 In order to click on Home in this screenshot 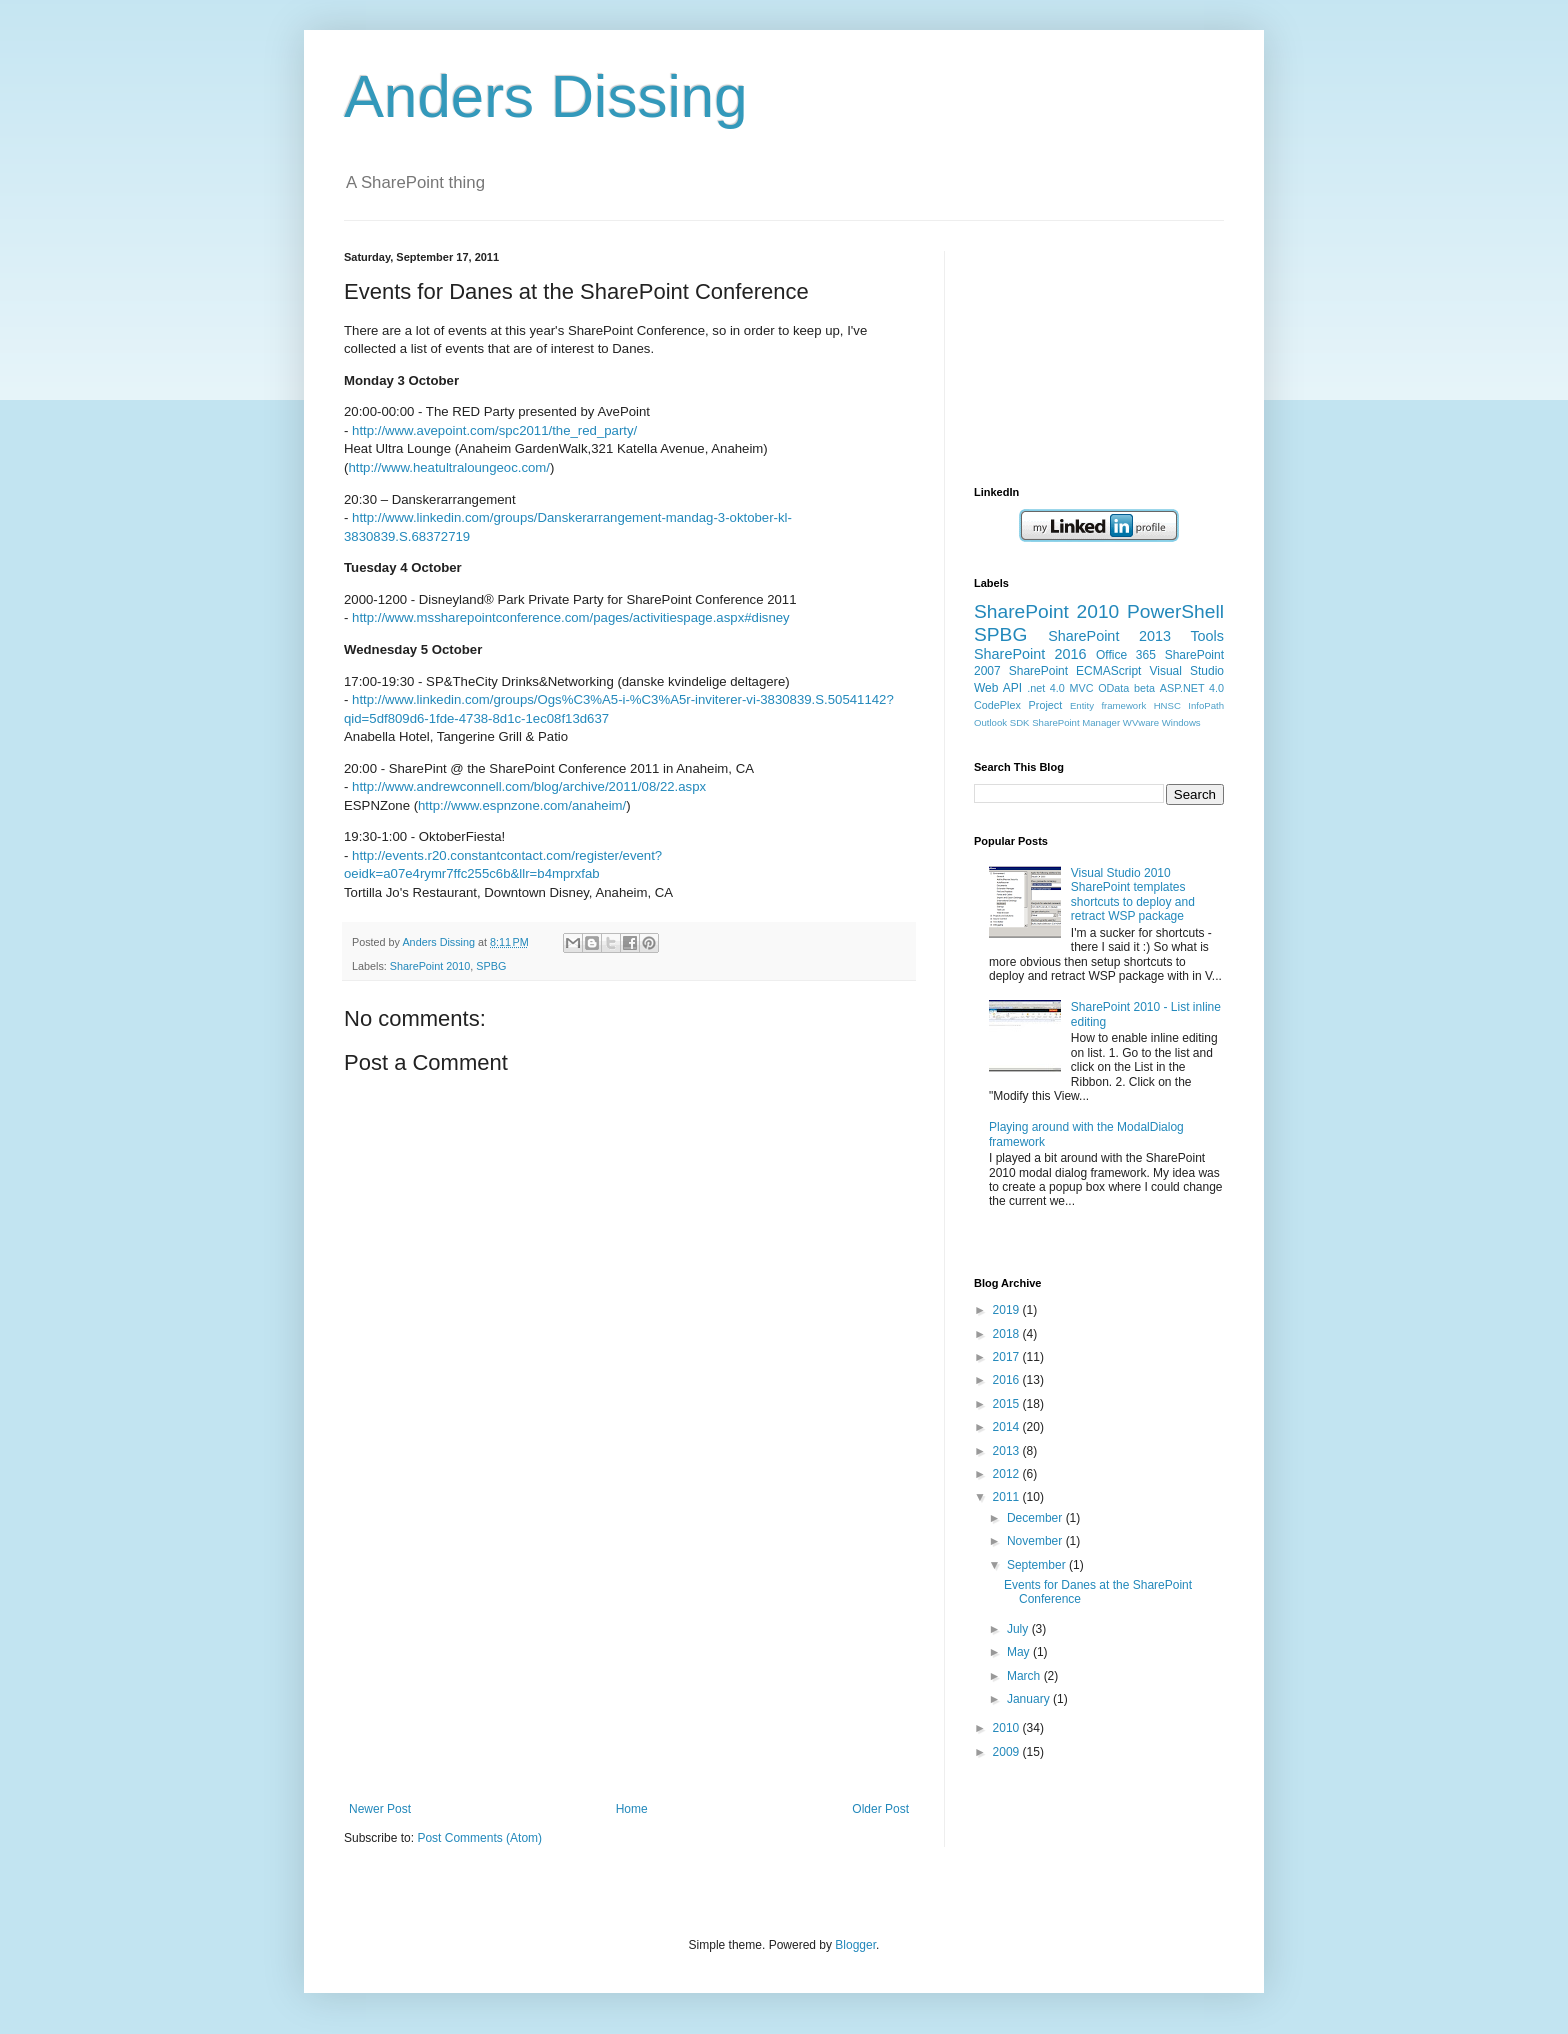, I will do `click(632, 1809)`.